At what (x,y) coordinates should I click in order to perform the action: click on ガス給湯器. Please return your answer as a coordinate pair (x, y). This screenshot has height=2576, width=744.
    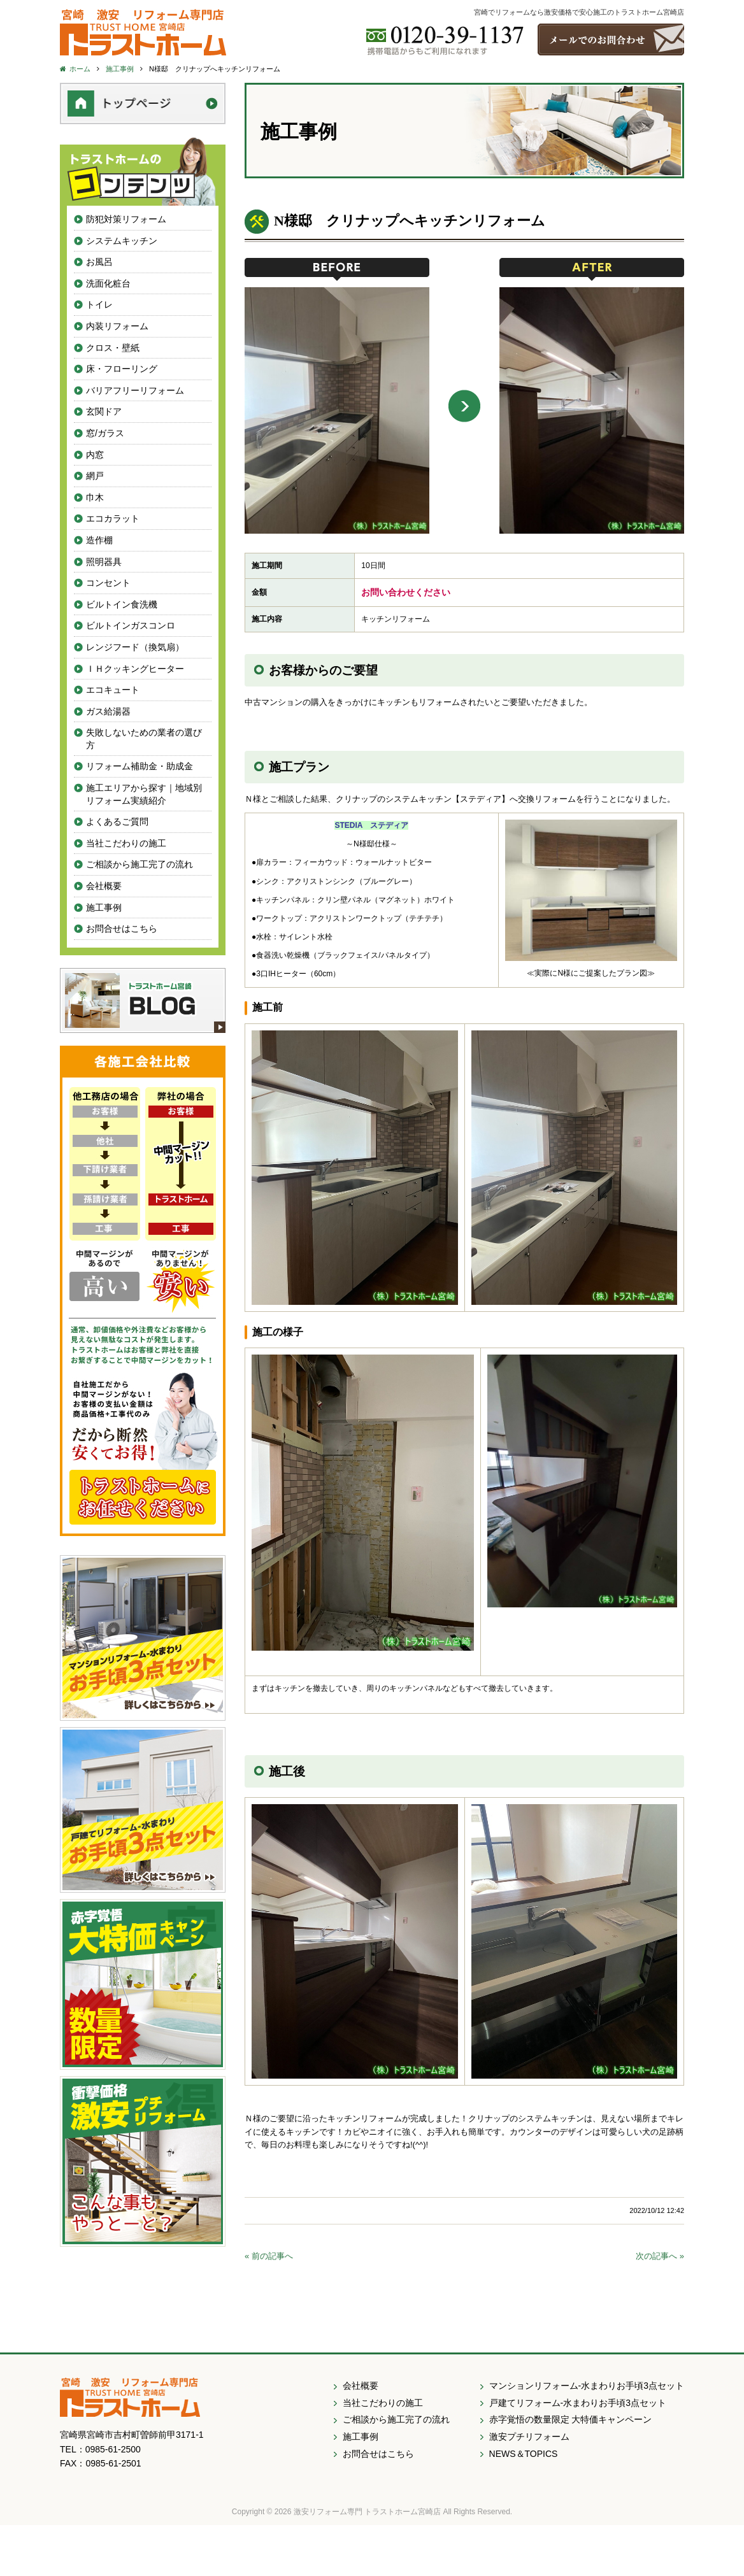
    Looking at the image, I should click on (108, 711).